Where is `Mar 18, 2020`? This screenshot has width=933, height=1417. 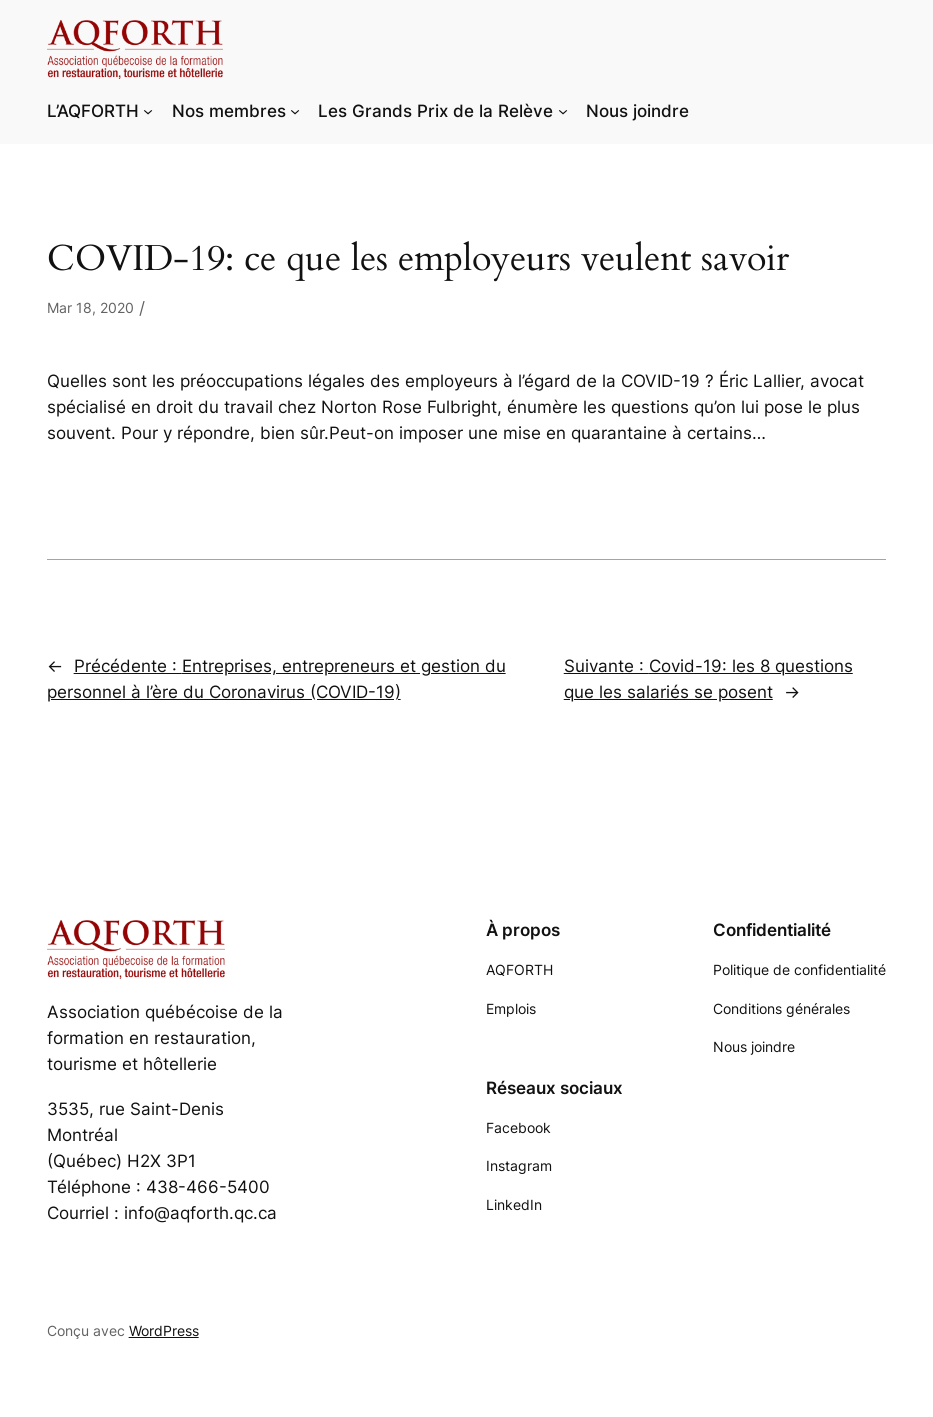 Mar 18, 2020 is located at coordinates (90, 307).